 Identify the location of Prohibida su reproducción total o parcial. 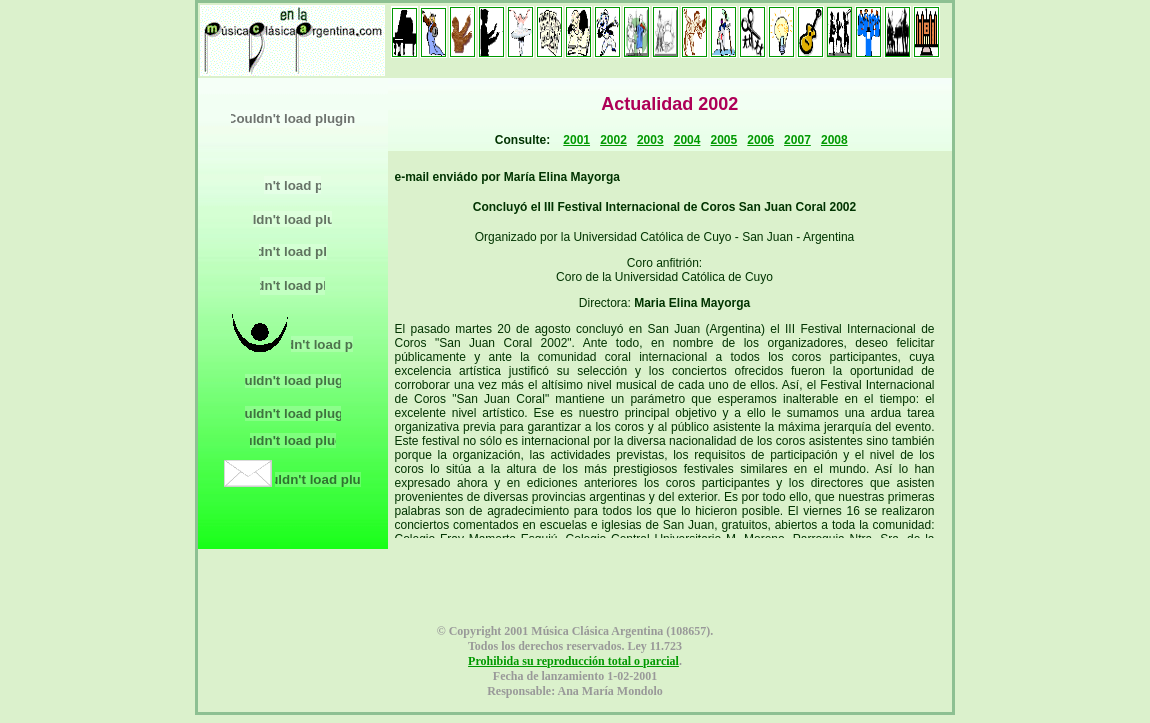
(573, 661).